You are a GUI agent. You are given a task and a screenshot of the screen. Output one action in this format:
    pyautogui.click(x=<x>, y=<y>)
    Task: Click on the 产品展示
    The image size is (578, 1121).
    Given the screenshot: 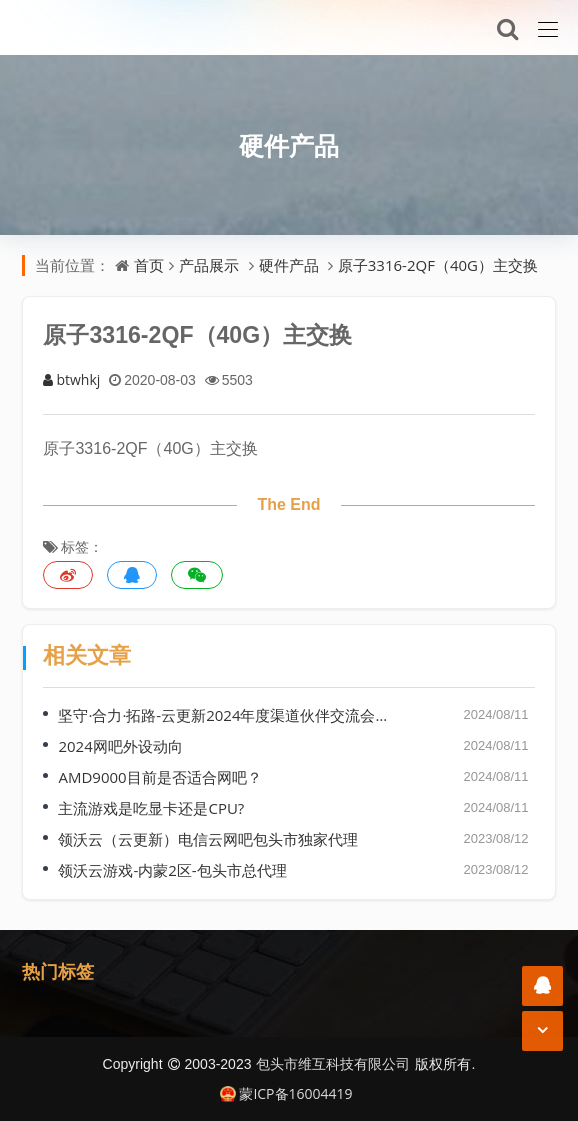 What is the action you would take?
    pyautogui.click(x=209, y=265)
    